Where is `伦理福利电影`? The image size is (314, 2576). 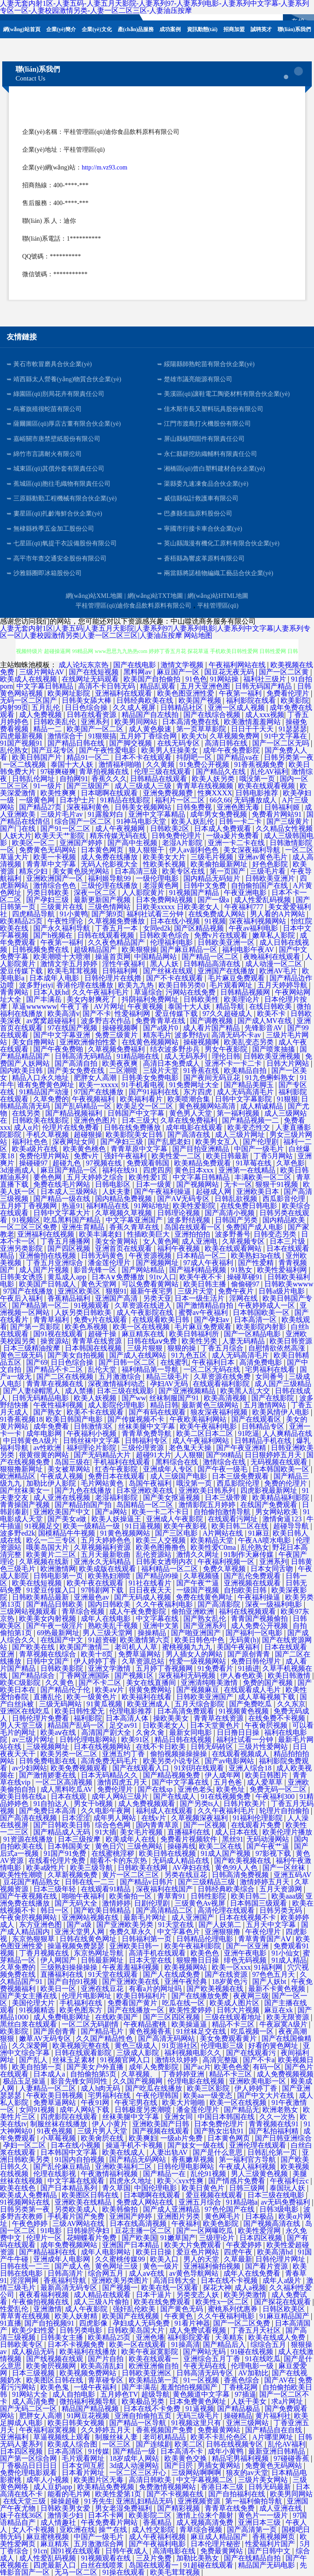
伦理福利电影 is located at coordinates (172, 942).